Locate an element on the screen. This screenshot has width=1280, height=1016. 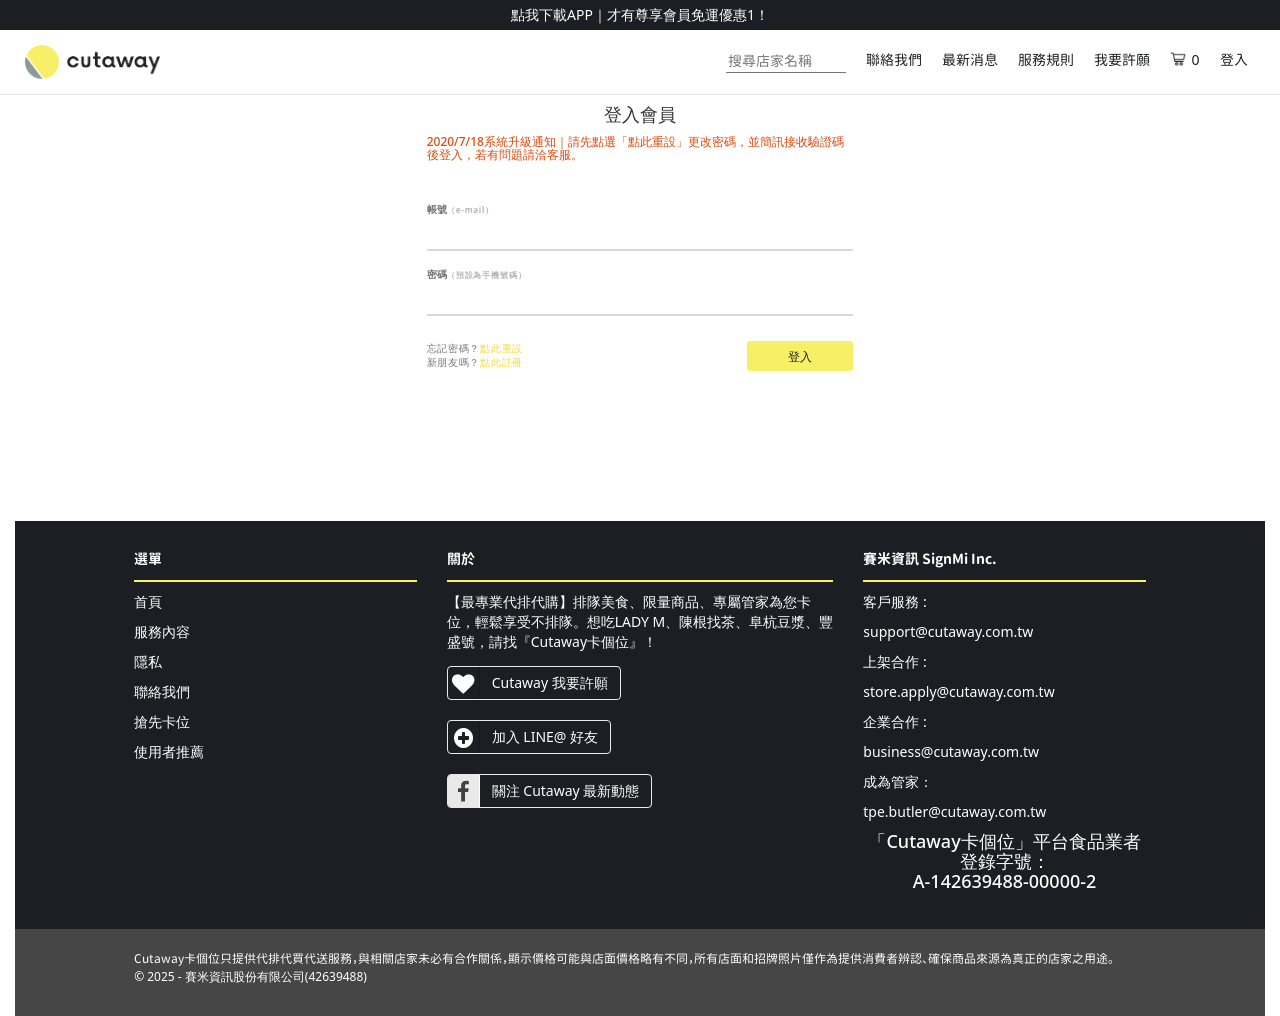
tpe.butler@cutaway.com.tw is located at coordinates (954, 811).